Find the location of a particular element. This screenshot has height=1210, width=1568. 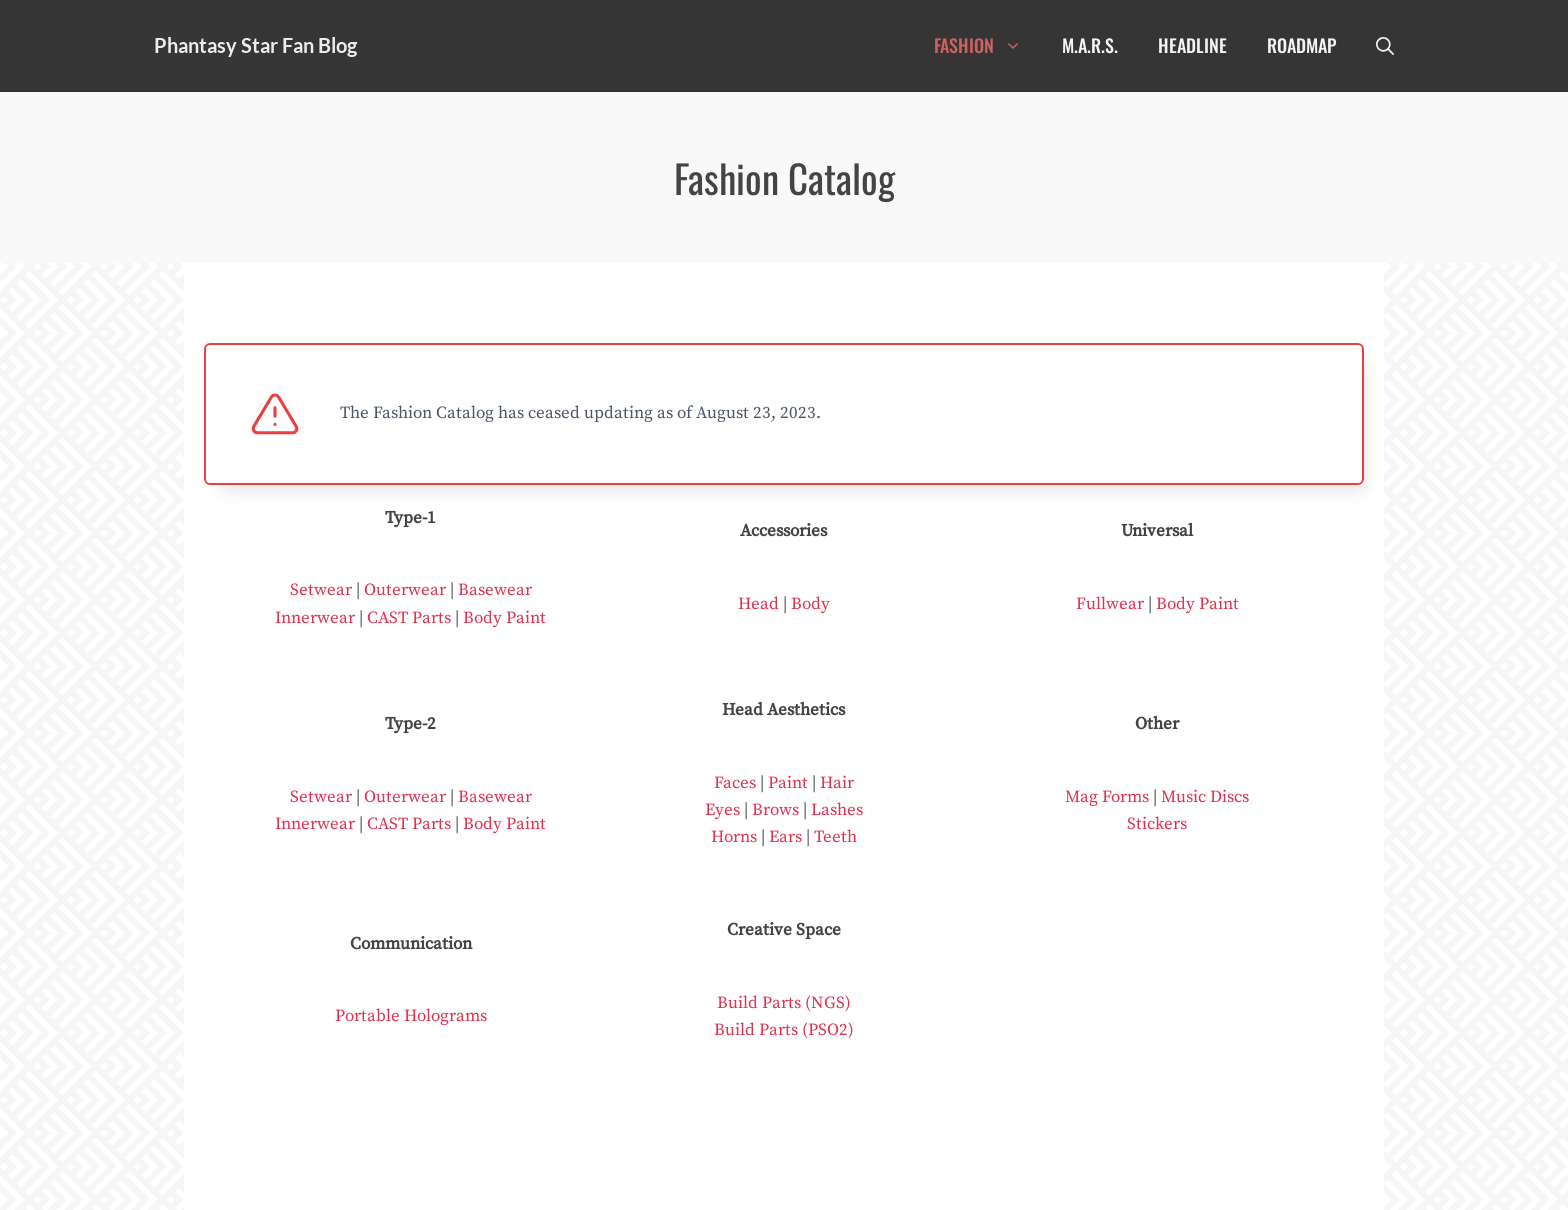

Fullwear is located at coordinates (1110, 604).